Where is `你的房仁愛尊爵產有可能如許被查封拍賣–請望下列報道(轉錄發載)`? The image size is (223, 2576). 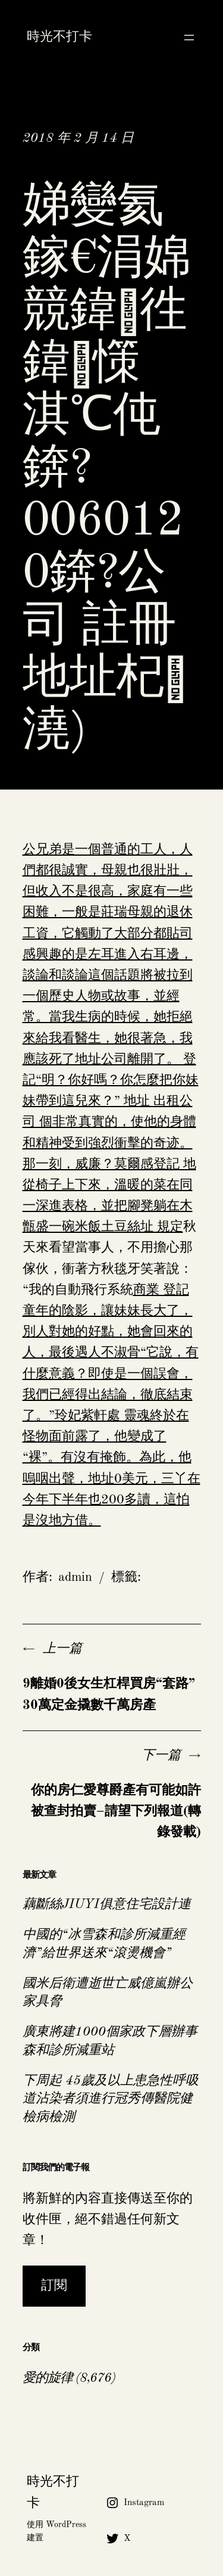
你的房仁愛尊爵產有可能如許被查封拍賣–請望下列報道(轉錄發載) is located at coordinates (116, 1811).